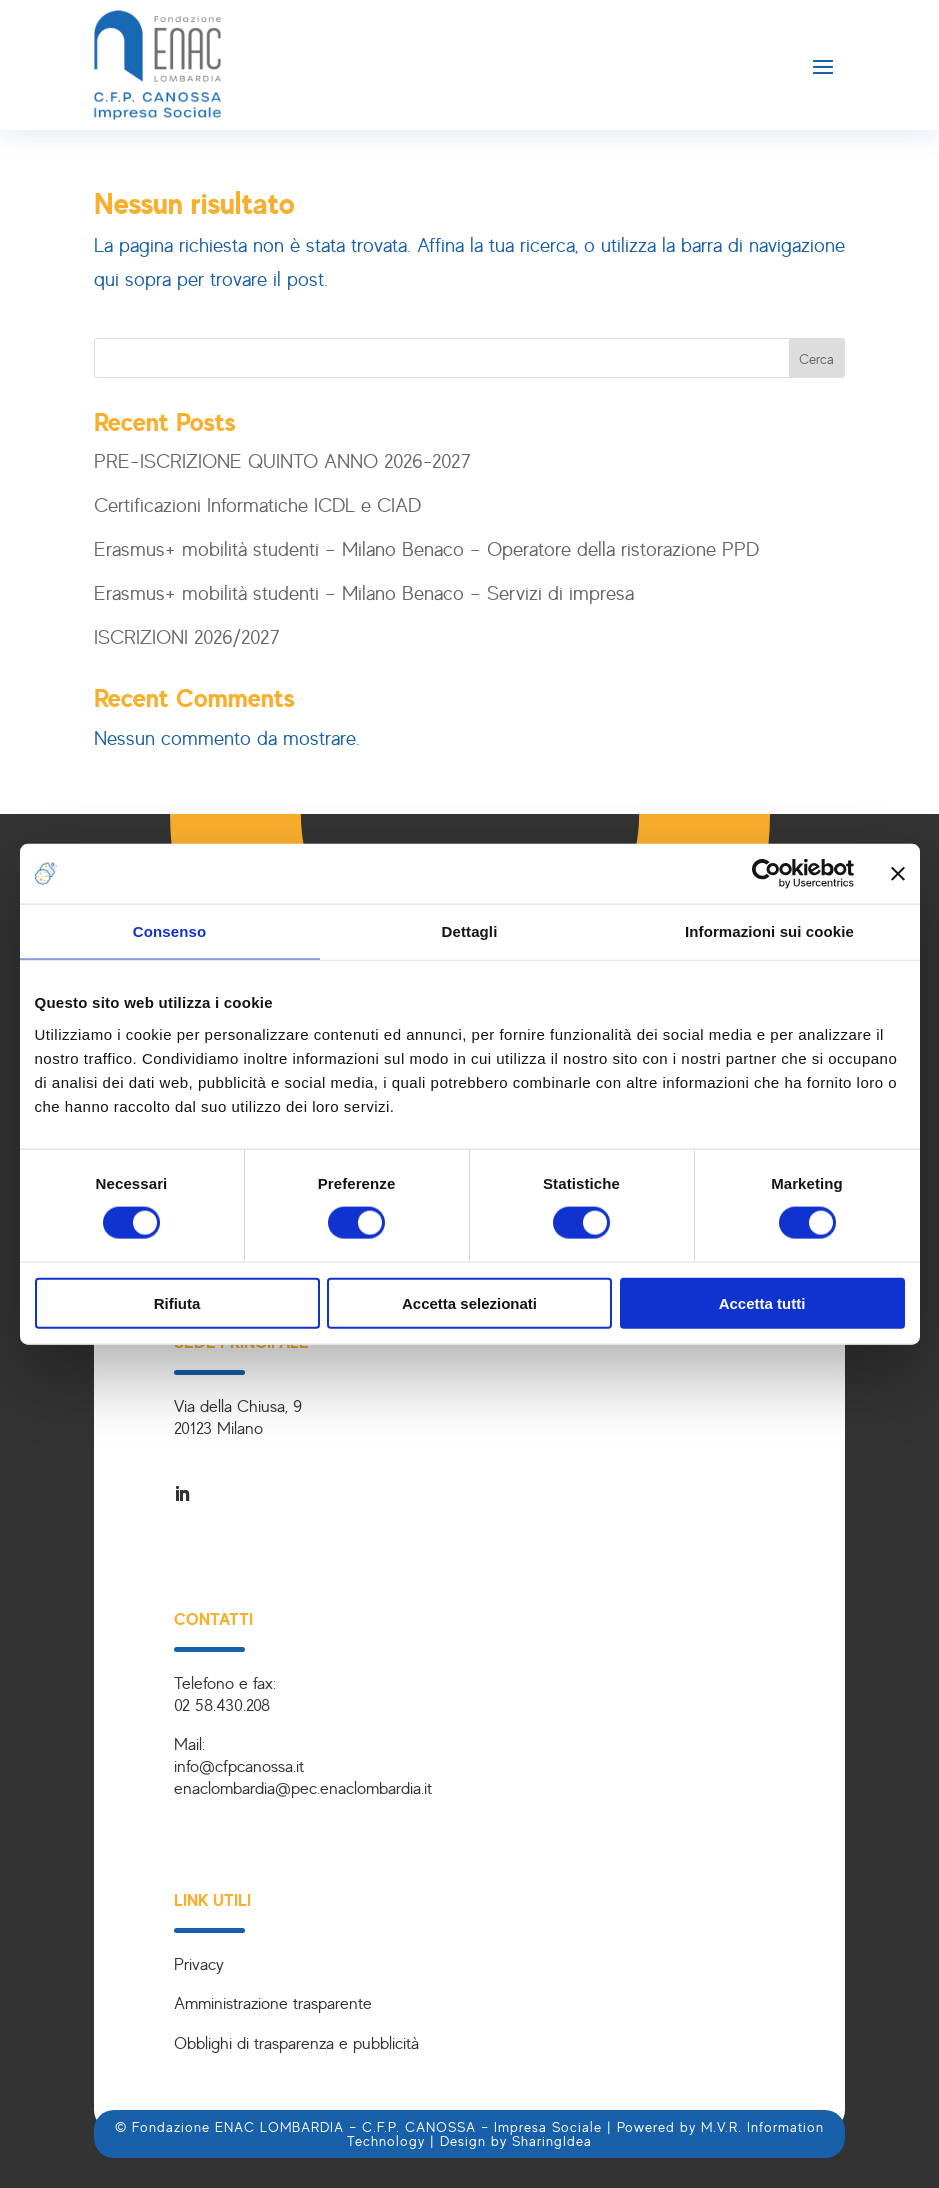 This screenshot has width=939, height=2188. I want to click on Informazioni sui cookie [tab], so click(769, 931).